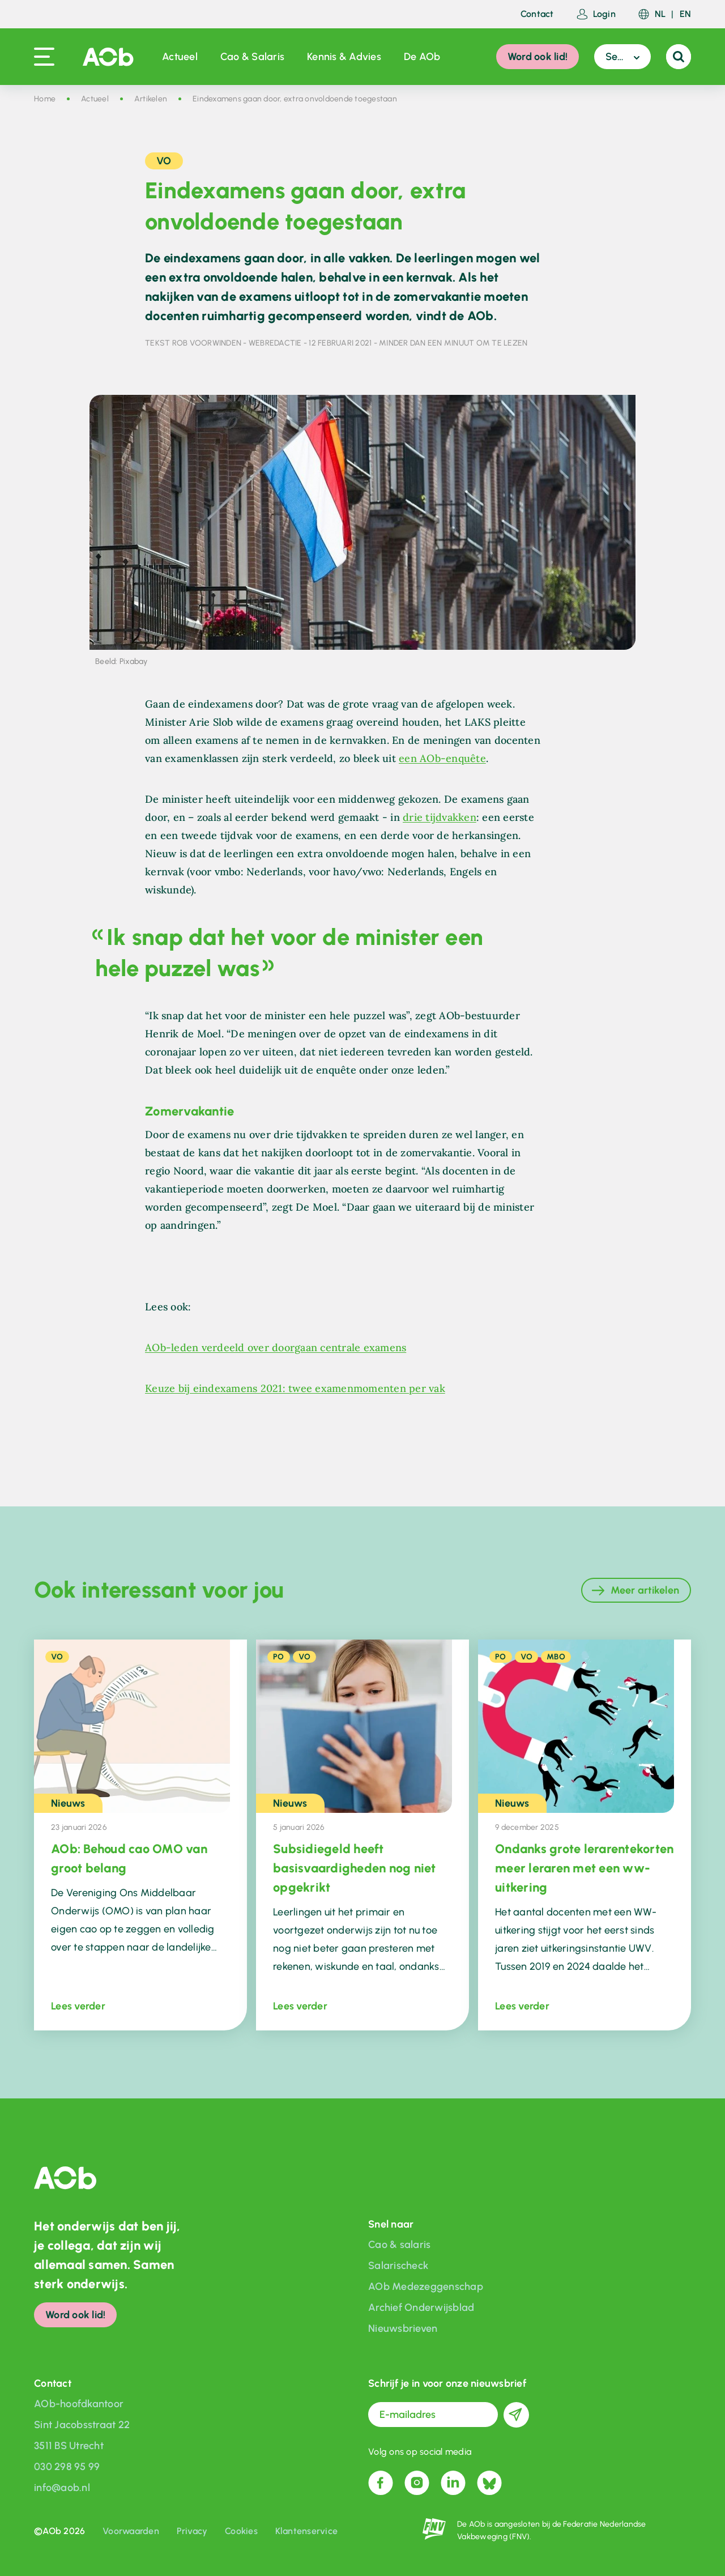 This screenshot has width=725, height=2576. Describe the element at coordinates (252, 56) in the screenshot. I see `Cao & Salaris` at that location.